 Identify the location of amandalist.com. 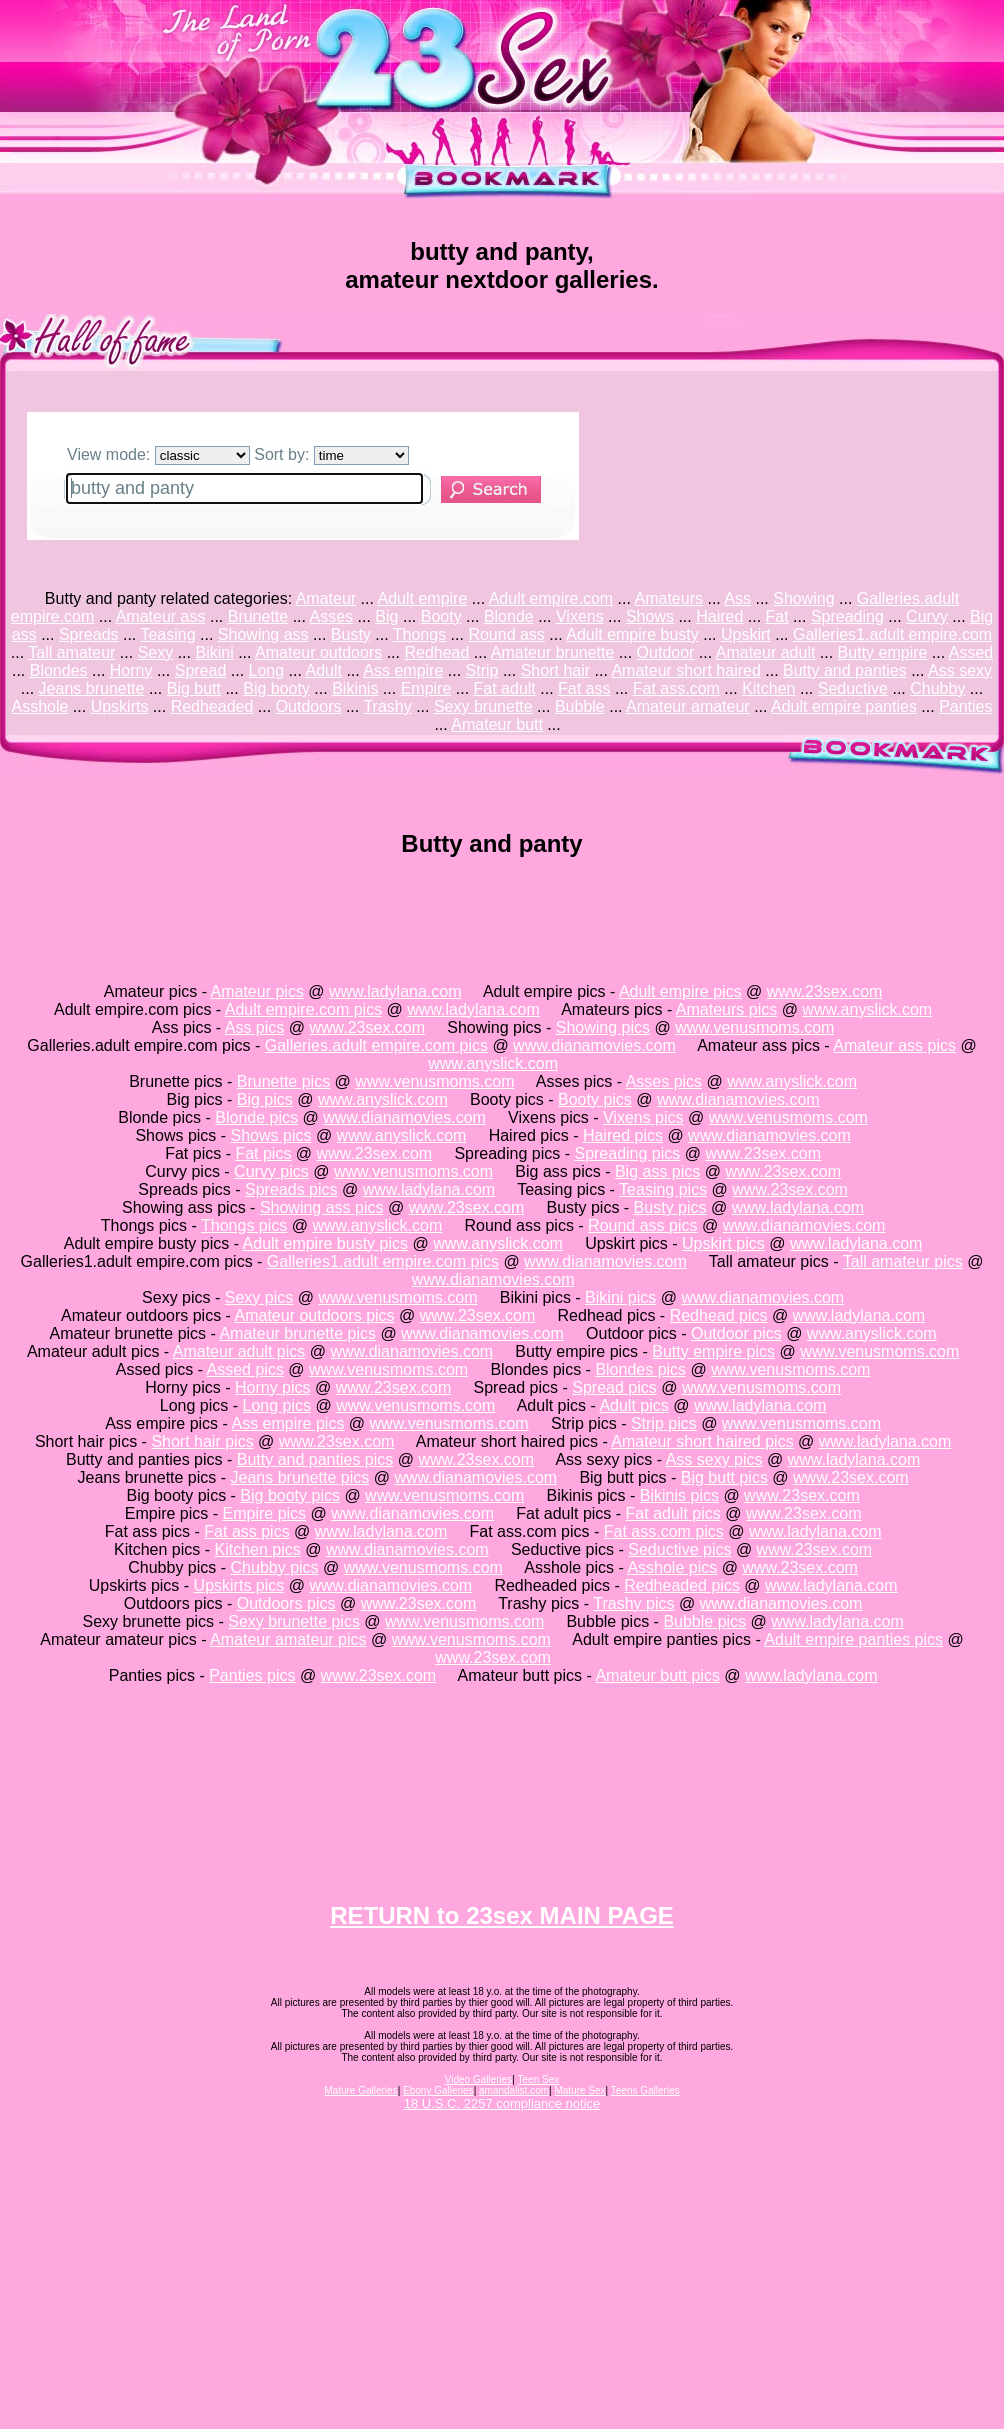
(514, 2090).